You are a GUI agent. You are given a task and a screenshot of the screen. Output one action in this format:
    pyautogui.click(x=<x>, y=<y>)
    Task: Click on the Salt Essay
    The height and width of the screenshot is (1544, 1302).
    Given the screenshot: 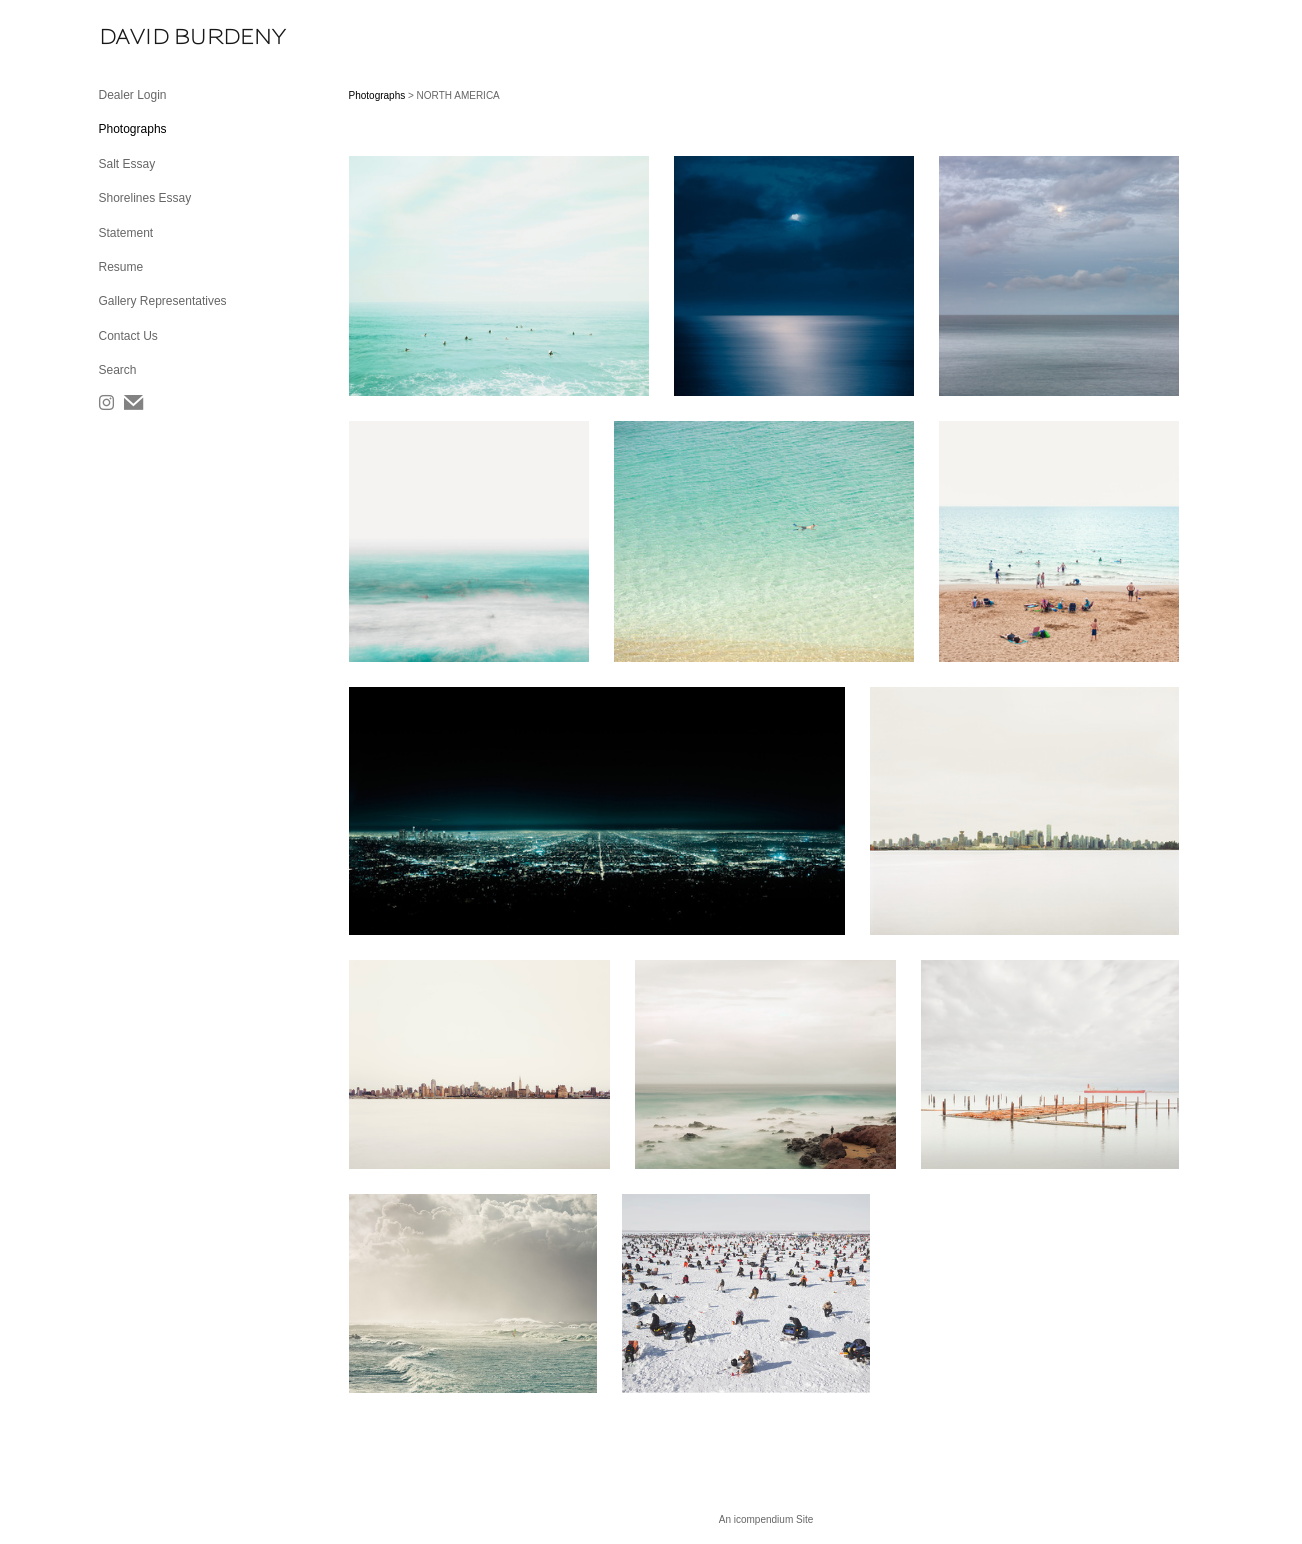 What is the action you would take?
    pyautogui.click(x=127, y=164)
    